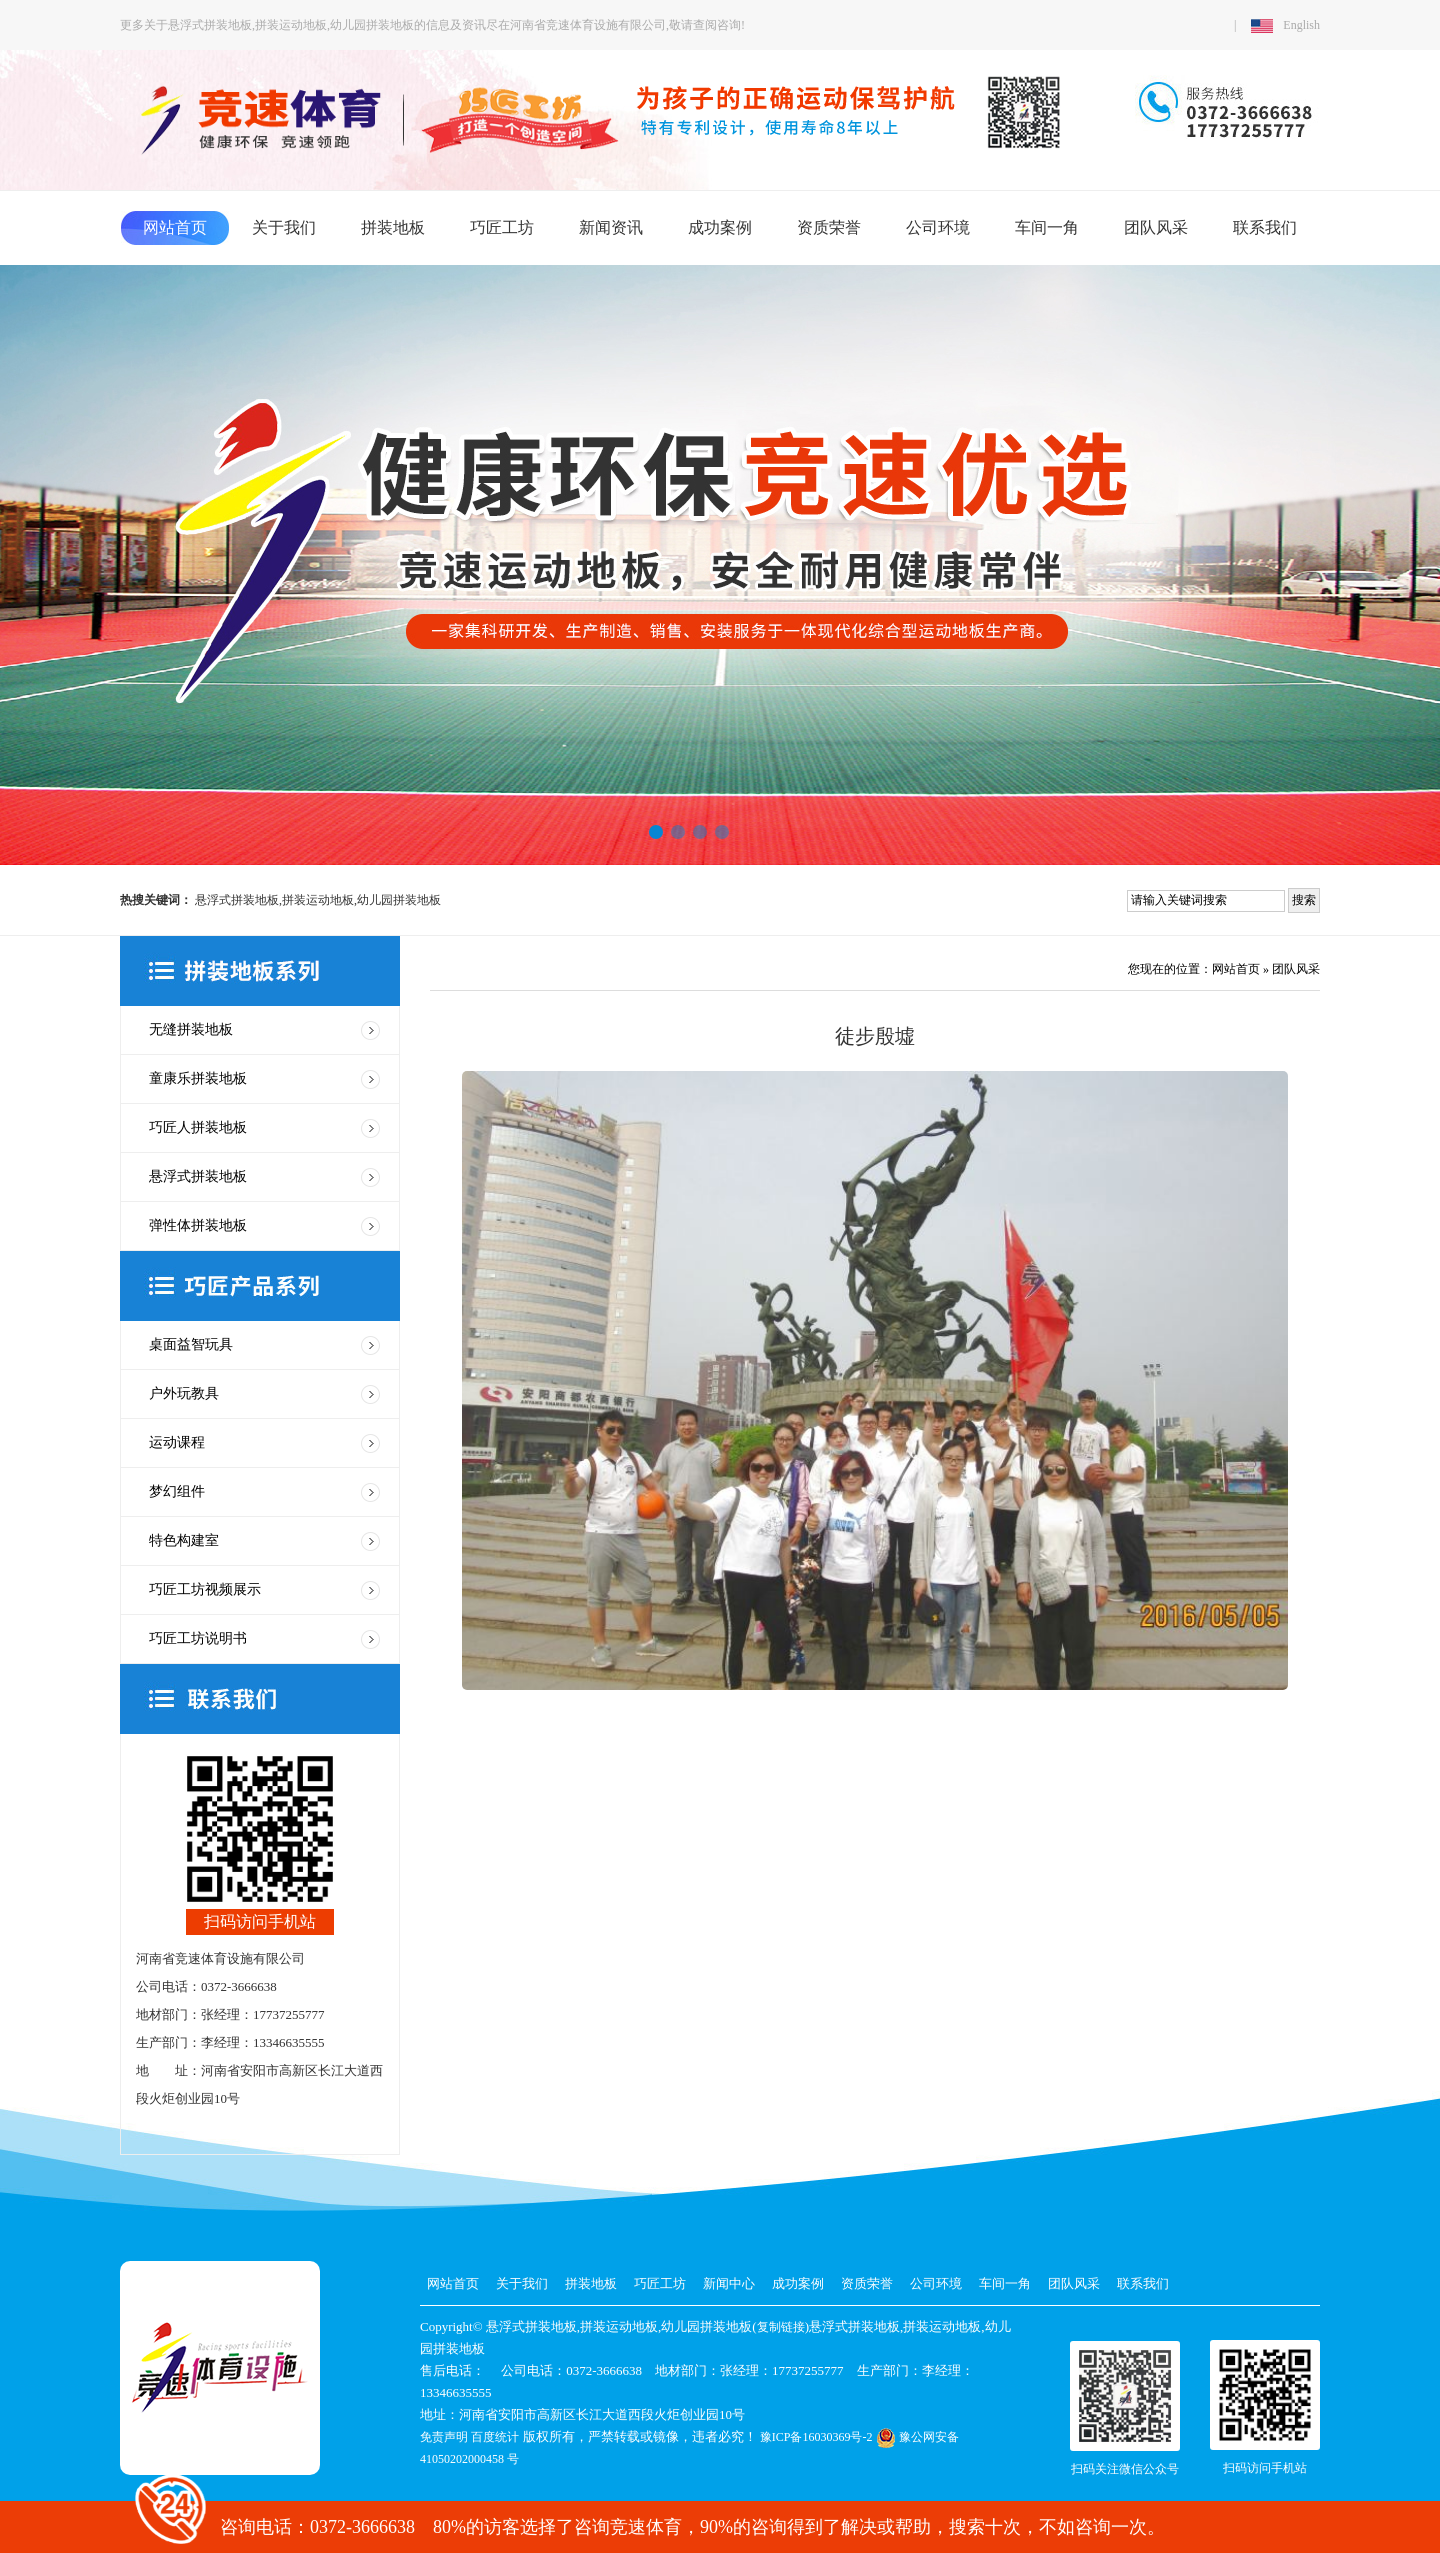  I want to click on 新闻中心, so click(729, 2283).